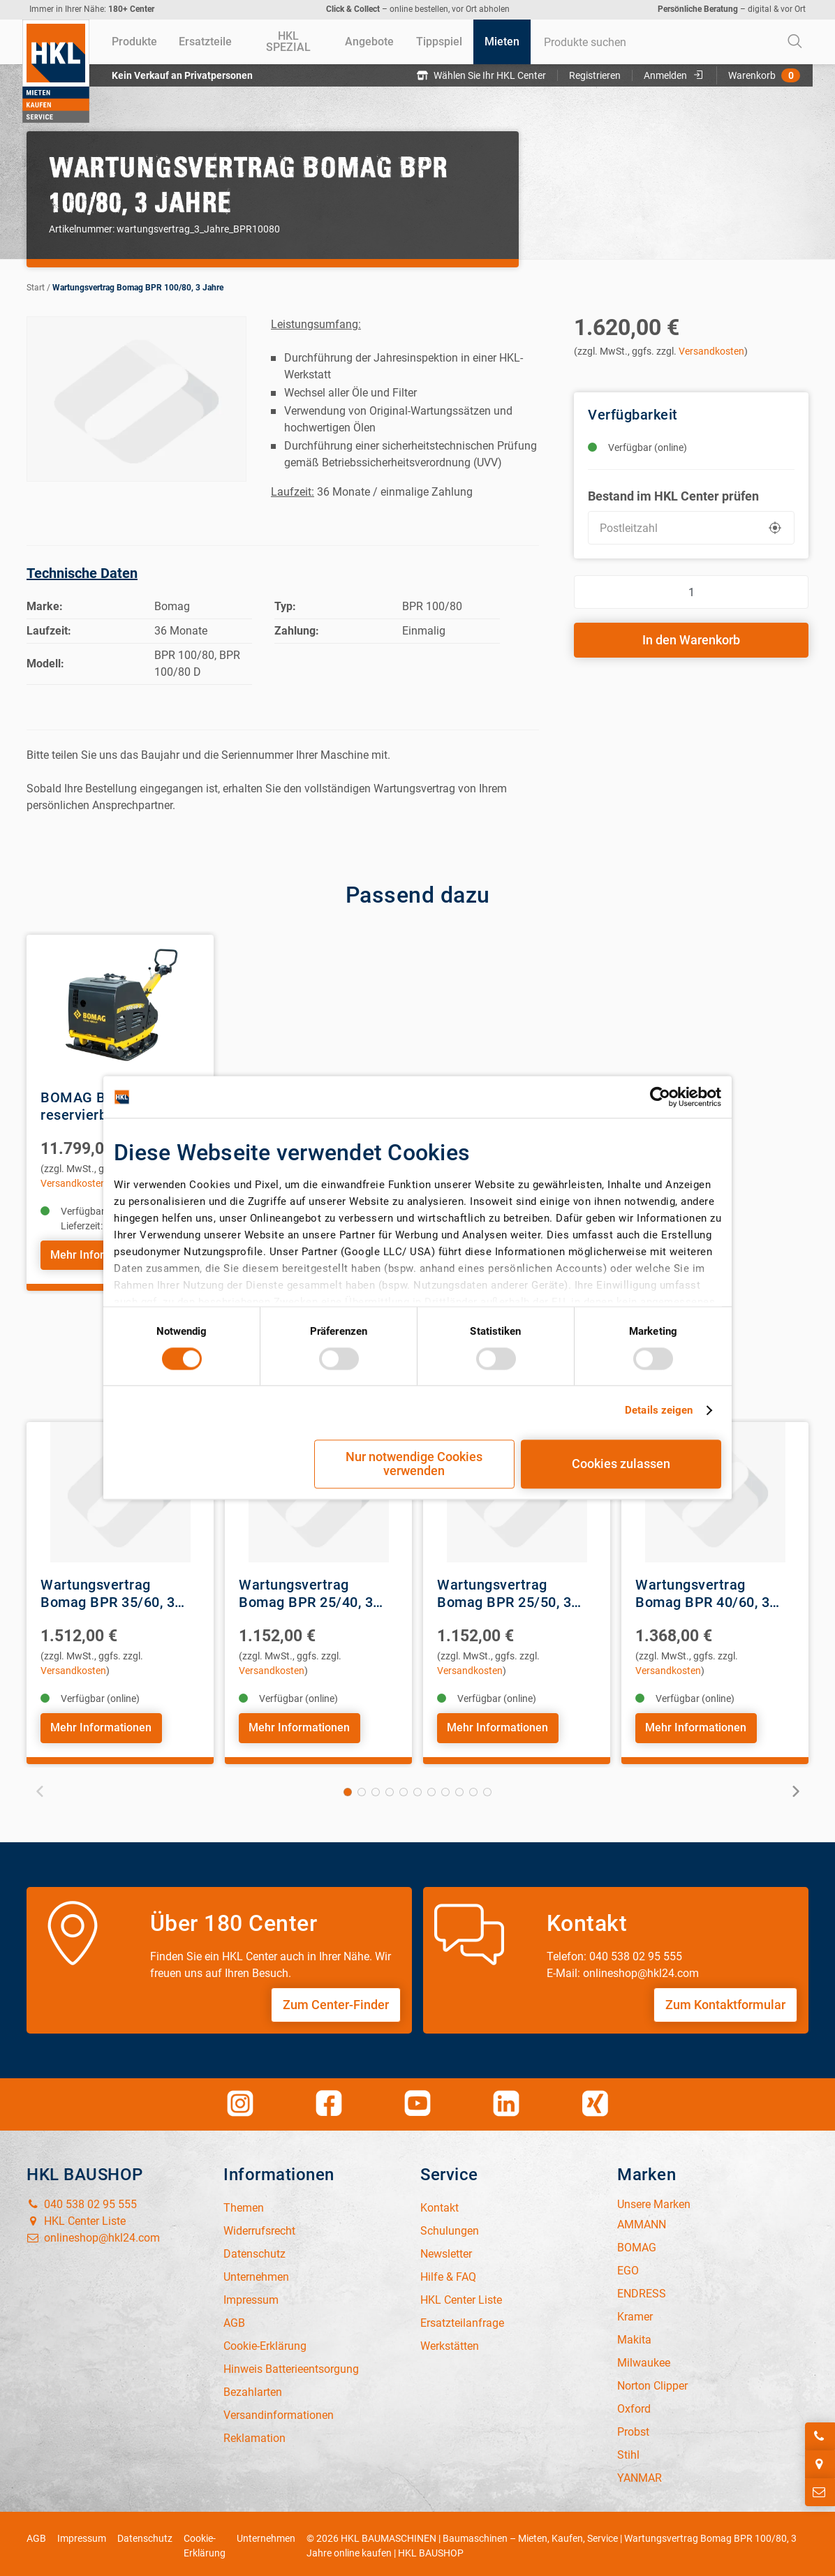 The height and width of the screenshot is (2576, 835). What do you see at coordinates (597, 75) in the screenshot?
I see `Registrieren` at bounding box center [597, 75].